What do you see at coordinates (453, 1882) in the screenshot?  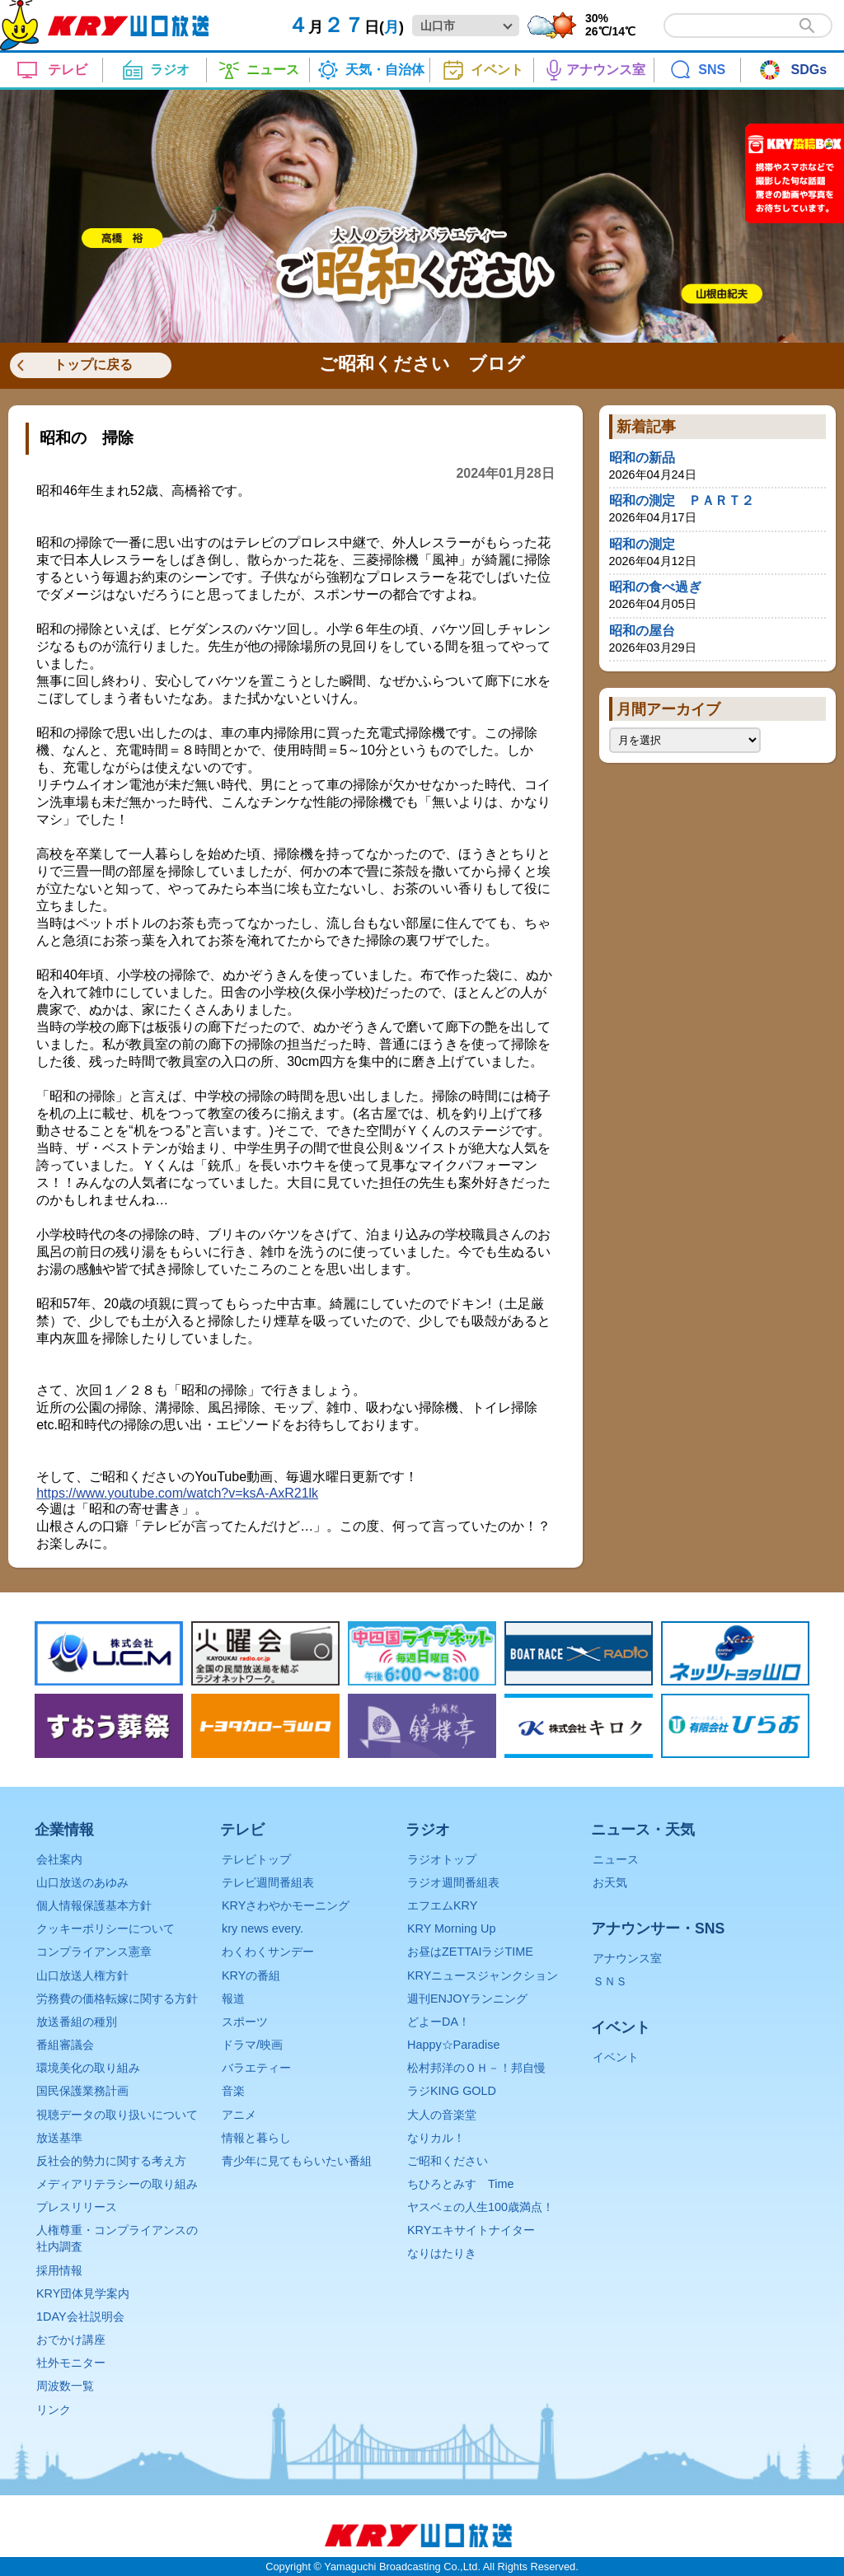 I see `ラジオ週間番組表` at bounding box center [453, 1882].